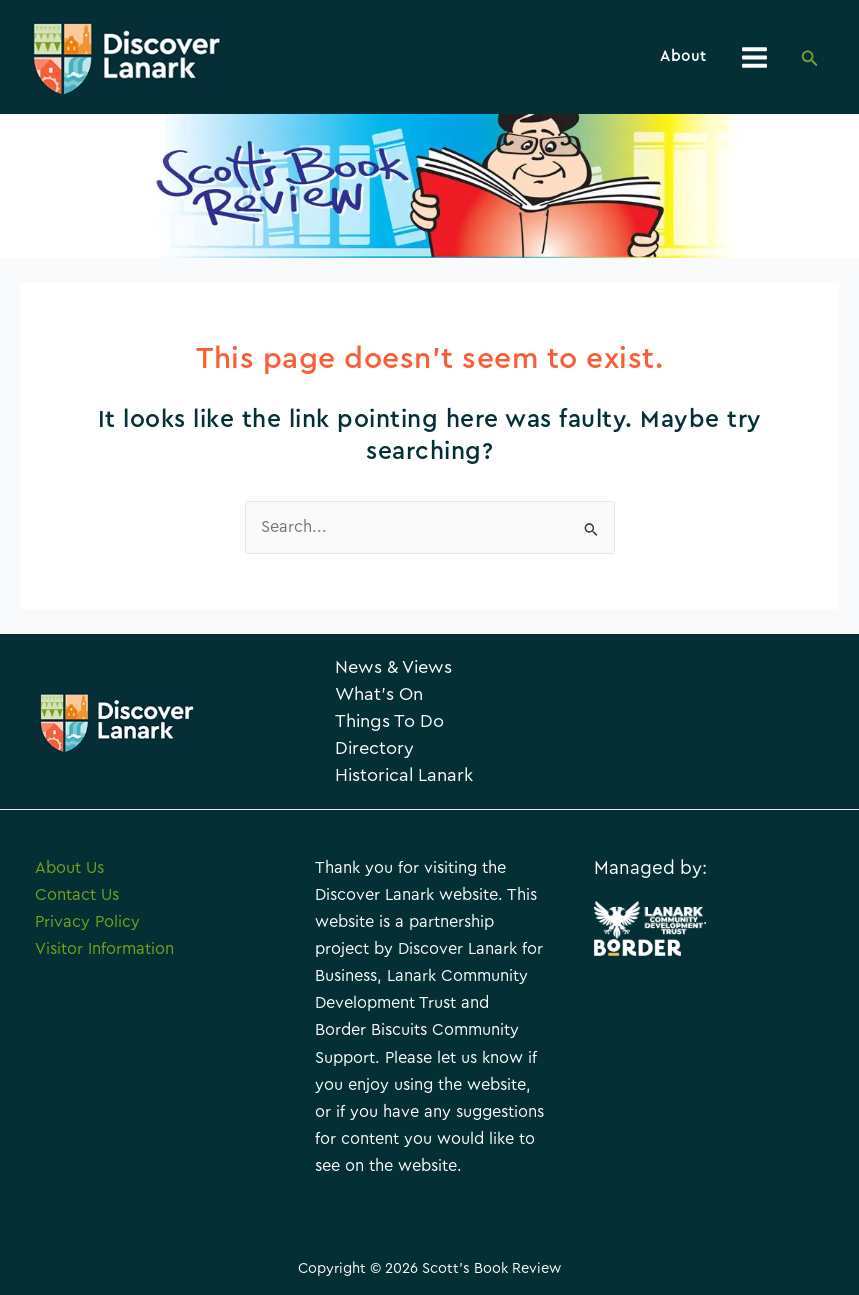 This screenshot has height=1295, width=859. What do you see at coordinates (77, 895) in the screenshot?
I see `Contact Us` at bounding box center [77, 895].